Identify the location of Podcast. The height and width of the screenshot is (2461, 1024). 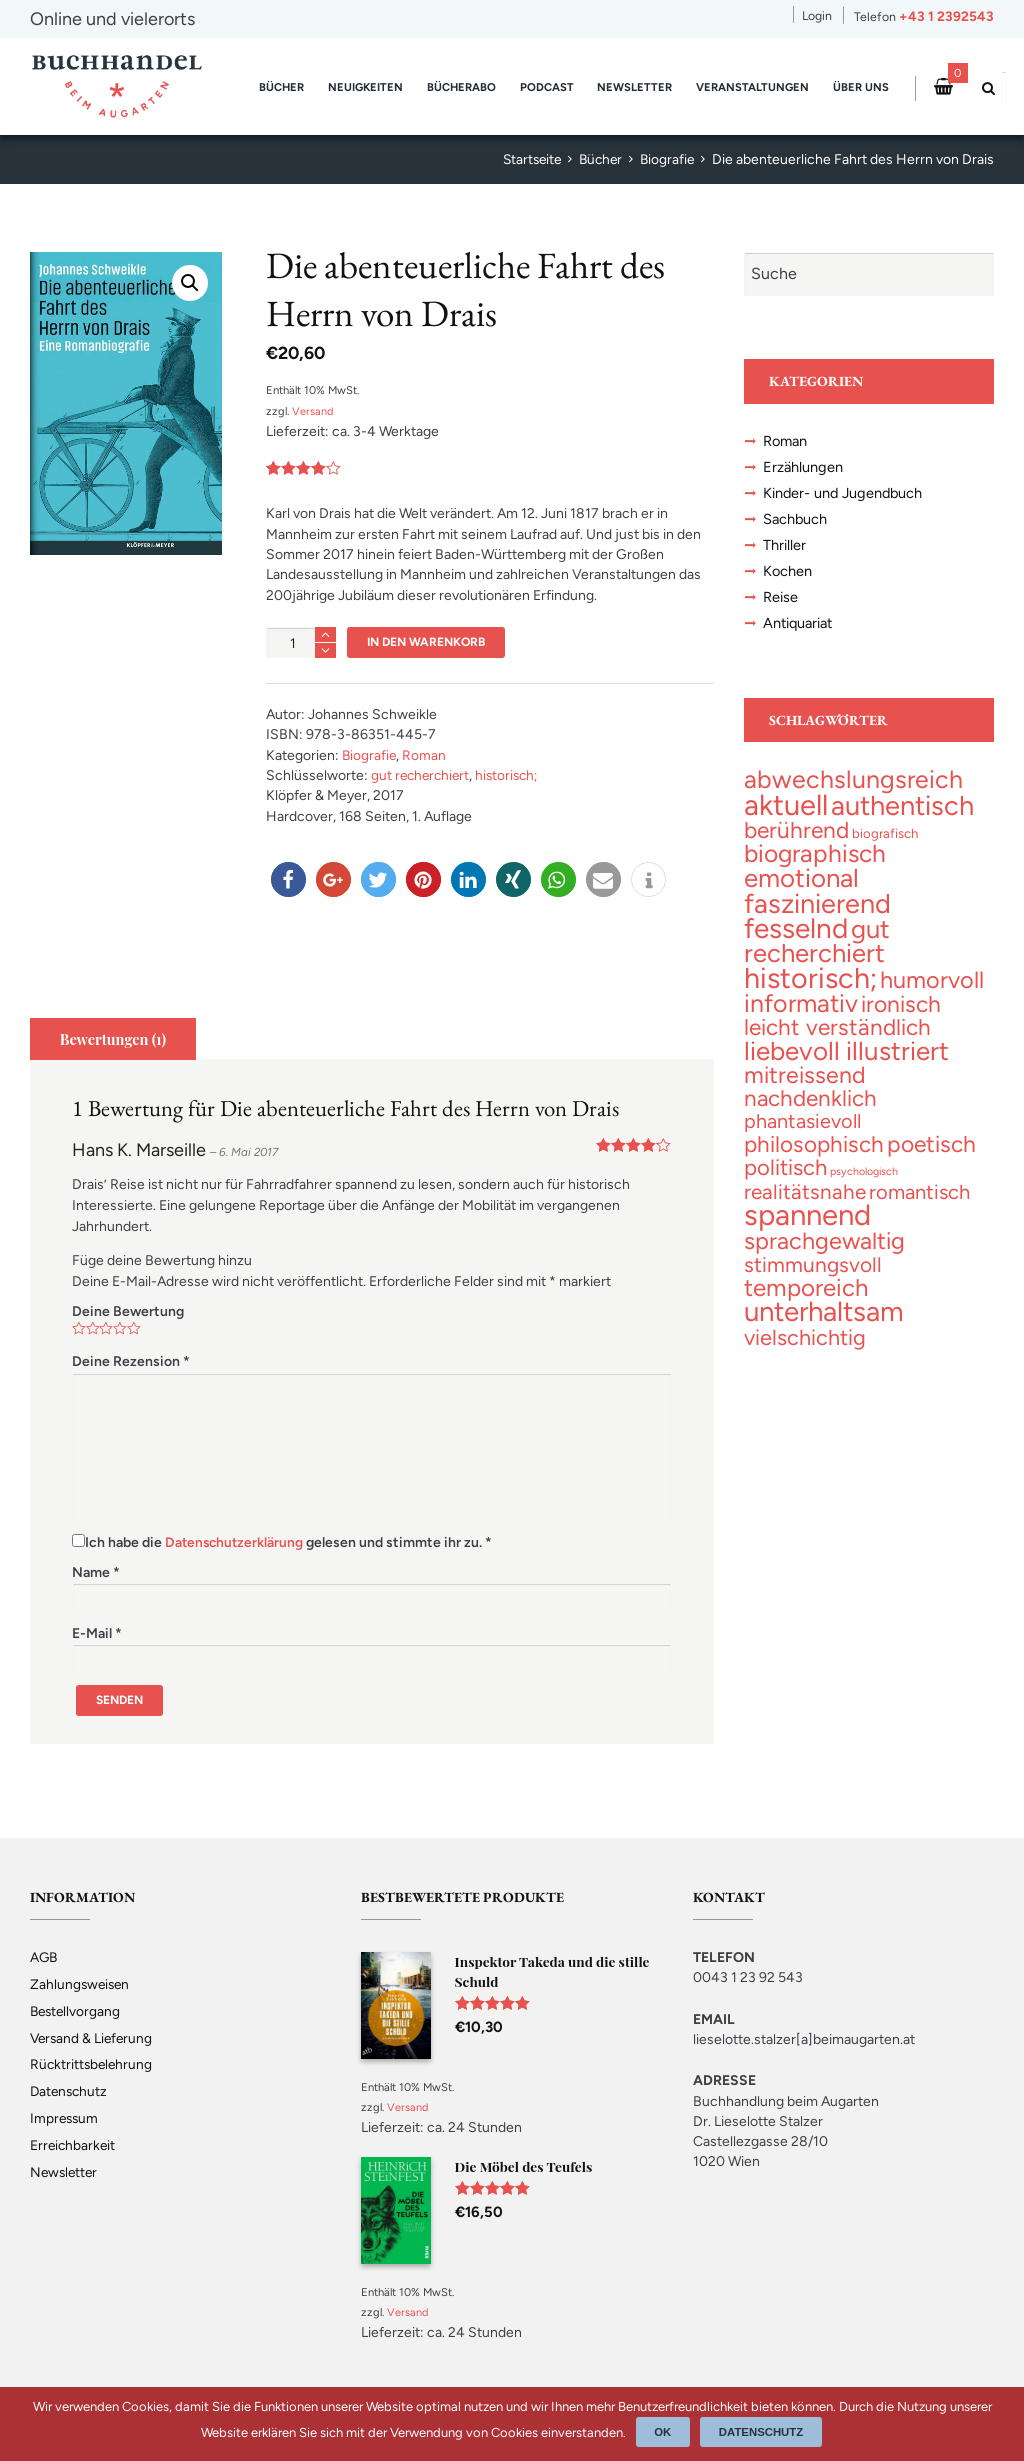
(547, 87).